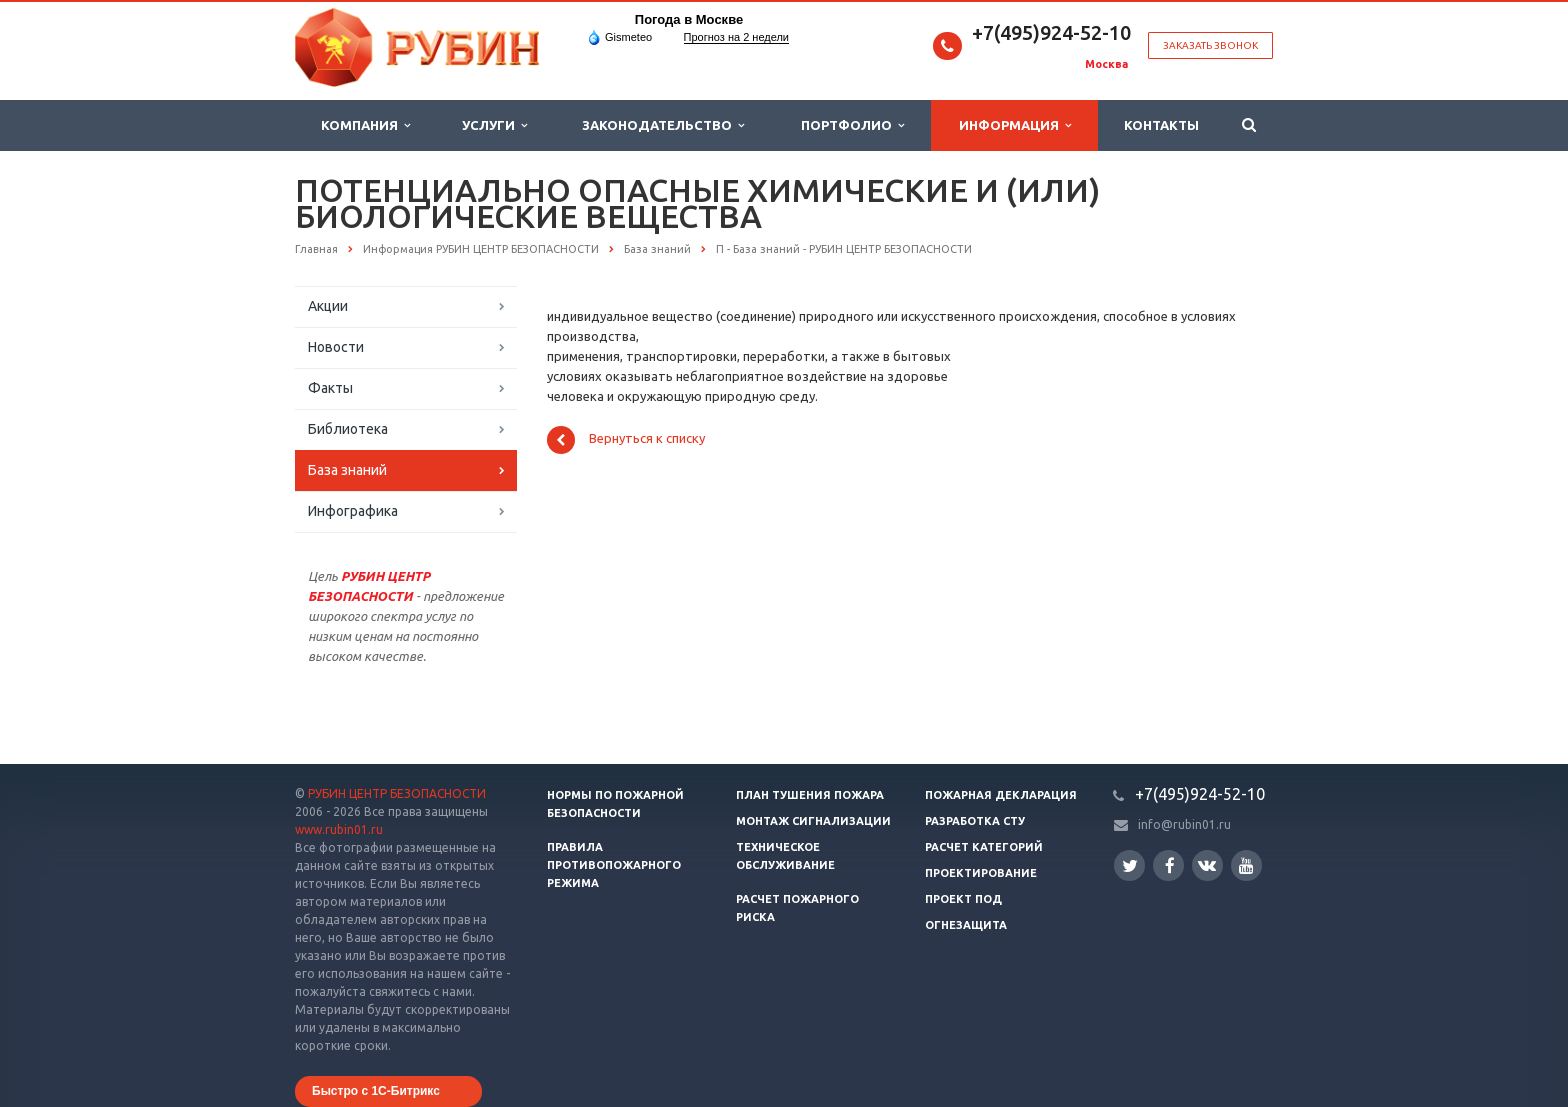 The height and width of the screenshot is (1107, 1568). Describe the element at coordinates (626, 440) in the screenshot. I see `Вернуться к списку` at that location.